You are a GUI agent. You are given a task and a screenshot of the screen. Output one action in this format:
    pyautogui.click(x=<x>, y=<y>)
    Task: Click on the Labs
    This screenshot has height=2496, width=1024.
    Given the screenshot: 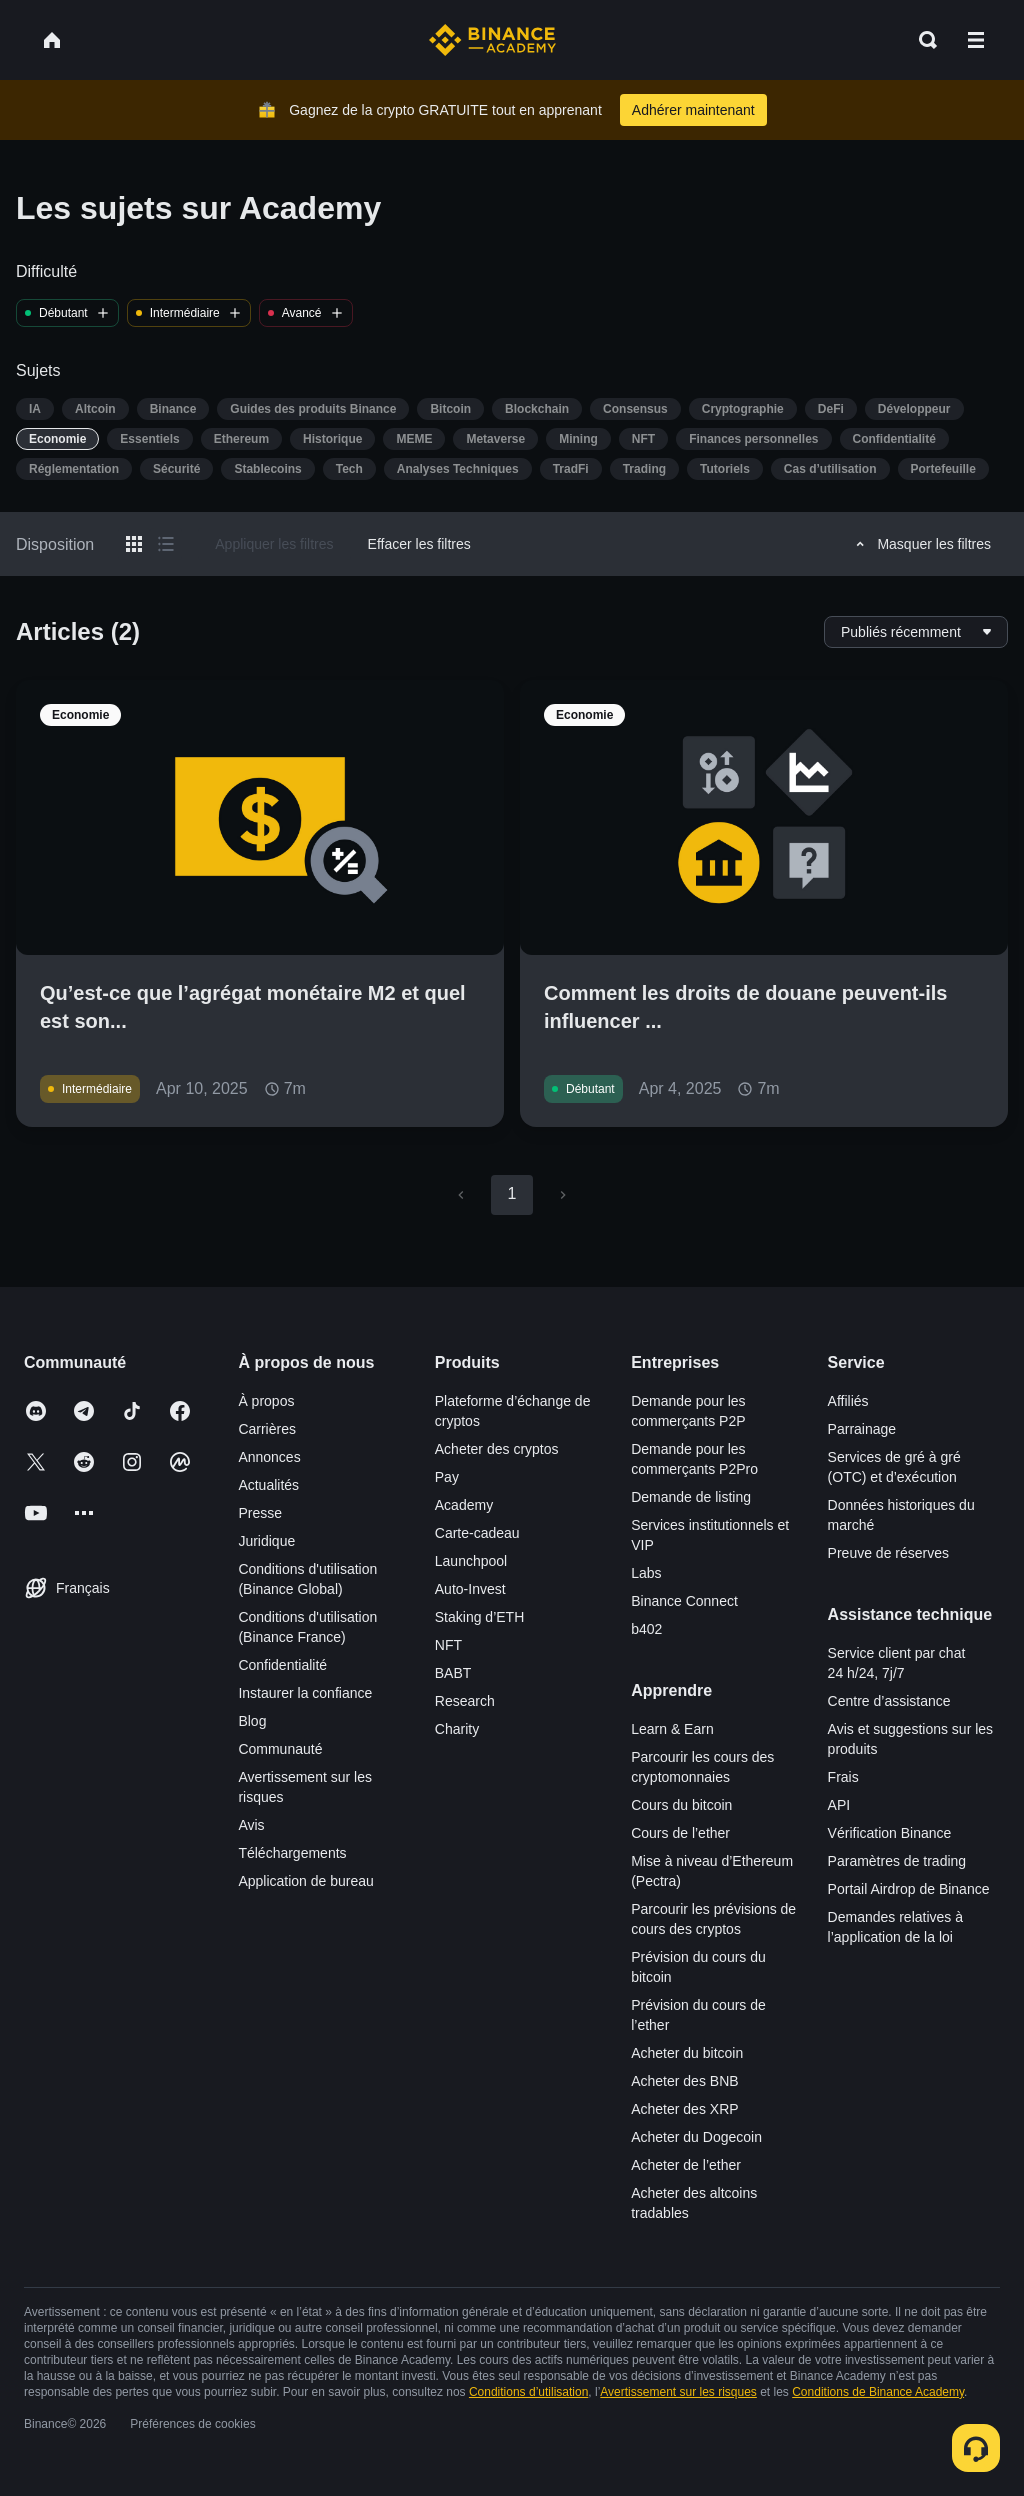 What is the action you would take?
    pyautogui.click(x=646, y=1573)
    